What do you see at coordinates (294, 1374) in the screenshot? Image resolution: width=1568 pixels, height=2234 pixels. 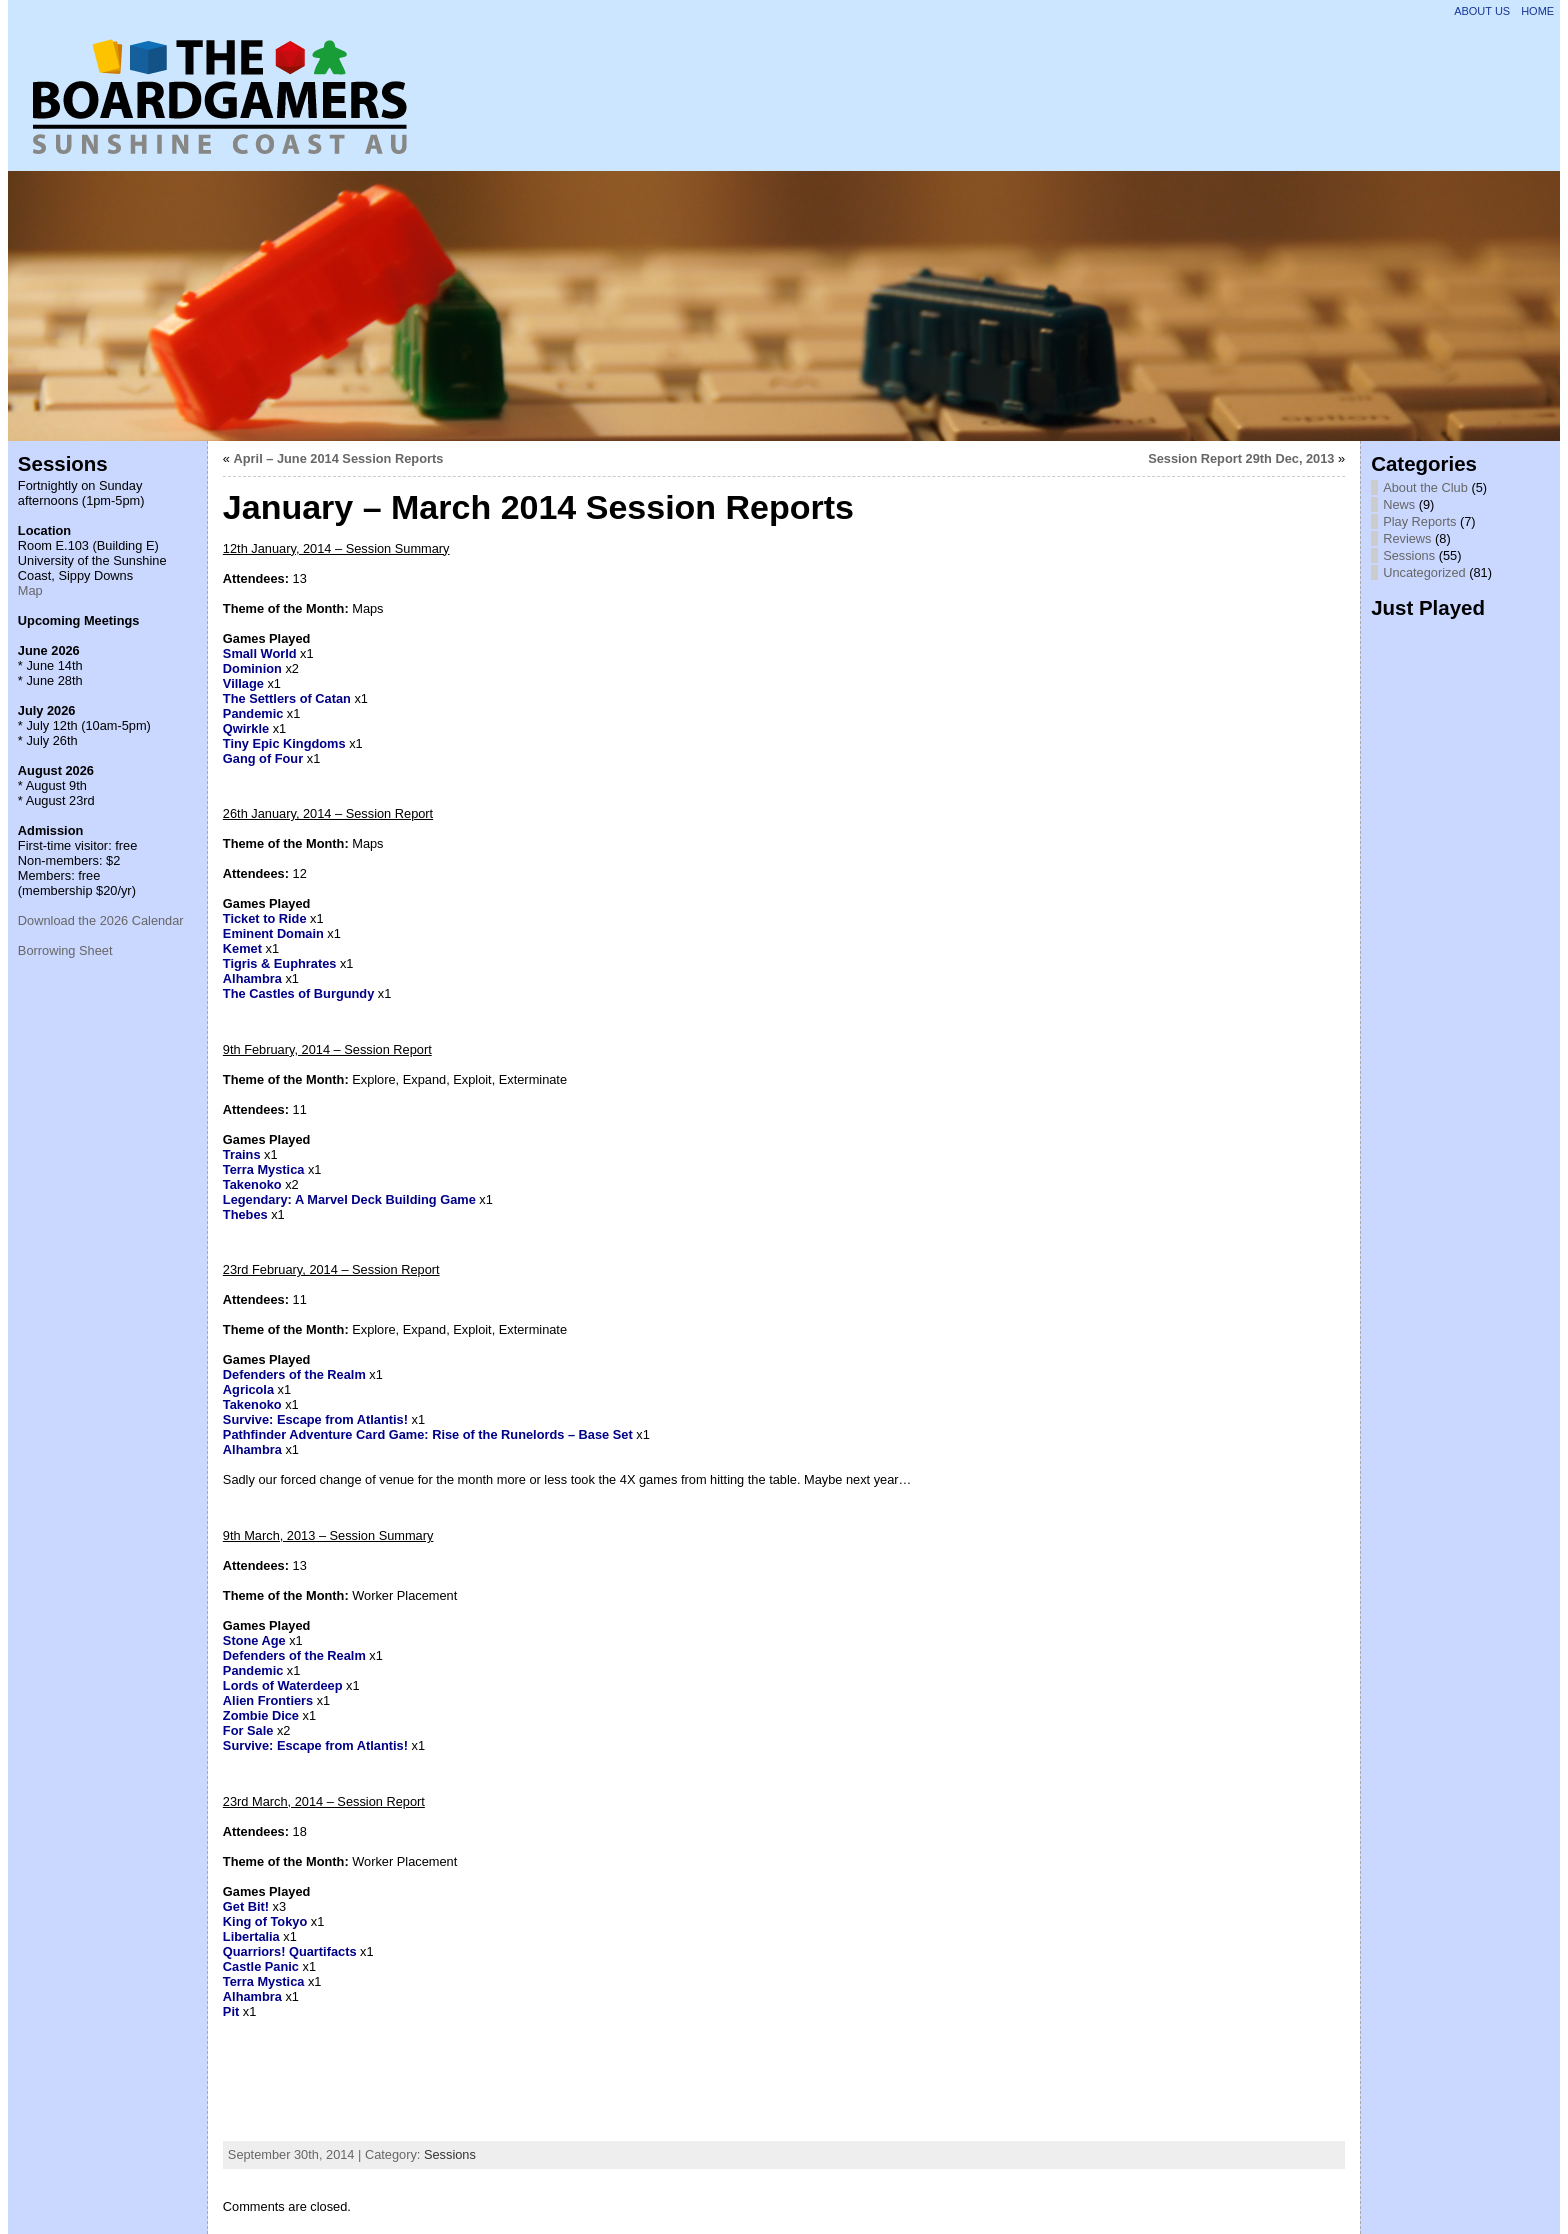 I see `Defenders of the Realm` at bounding box center [294, 1374].